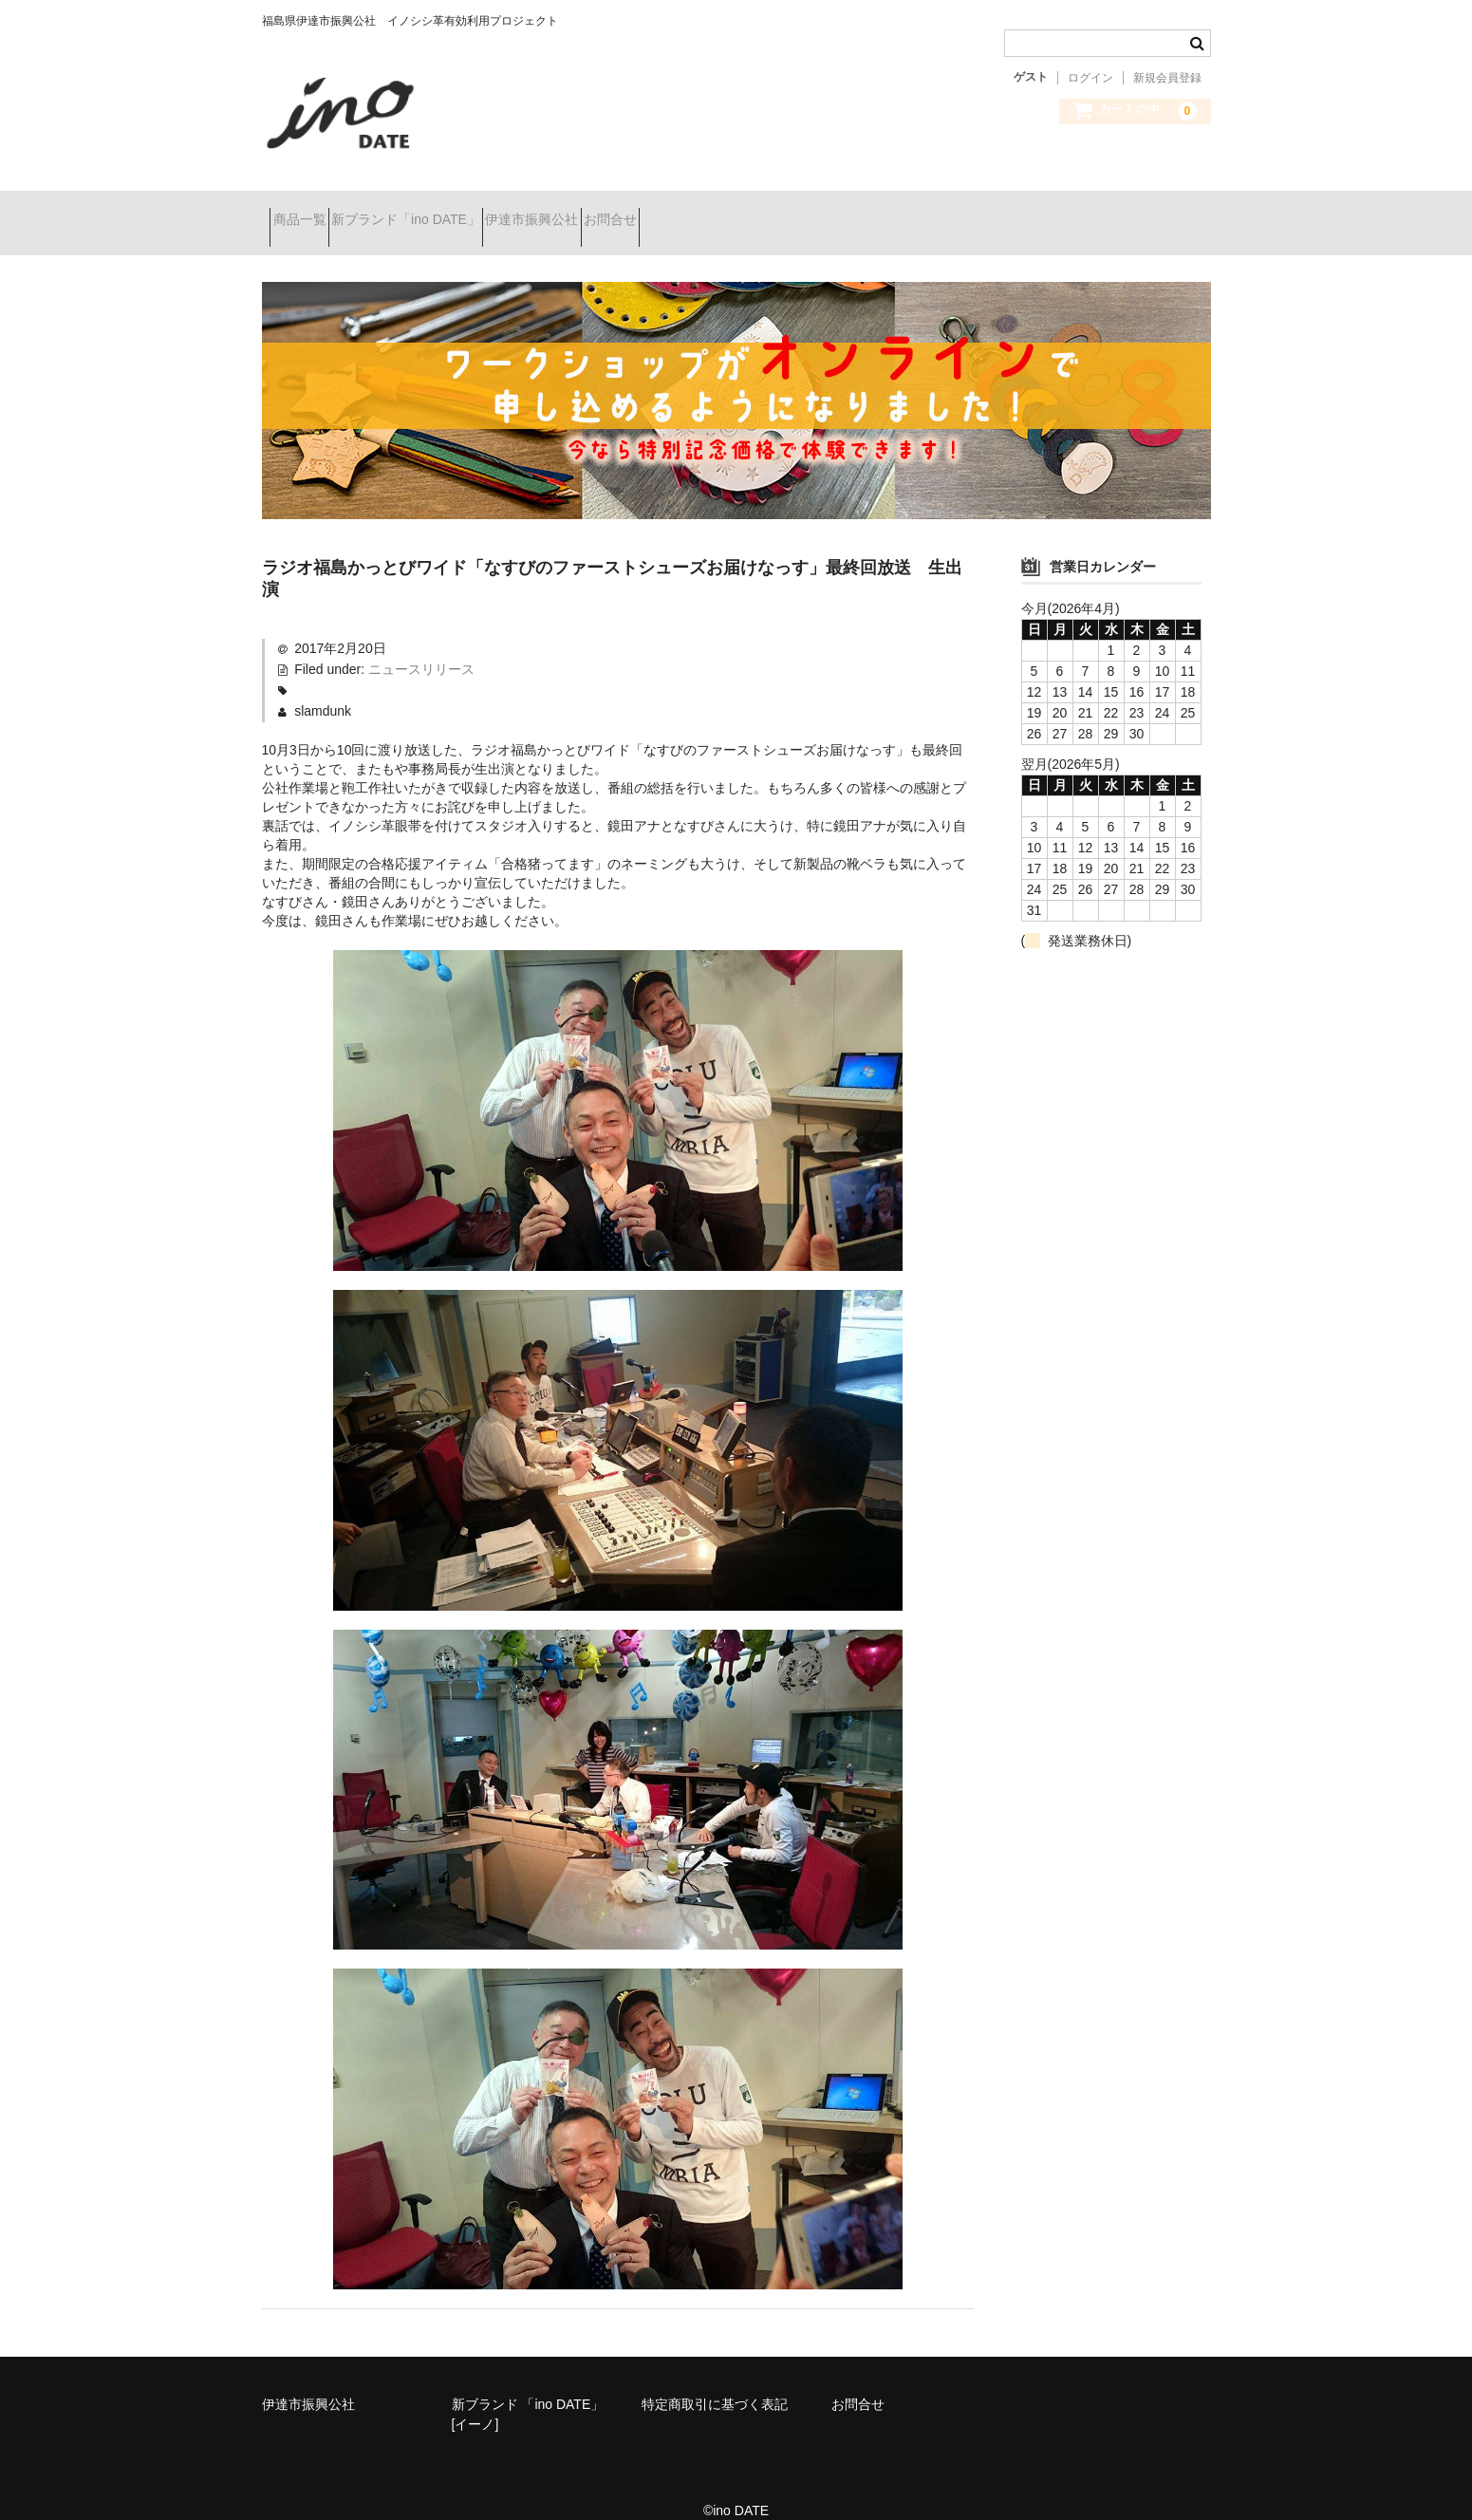 This screenshot has height=2520, width=1472. Describe the element at coordinates (307, 210) in the screenshot. I see `商品一覧` at that location.